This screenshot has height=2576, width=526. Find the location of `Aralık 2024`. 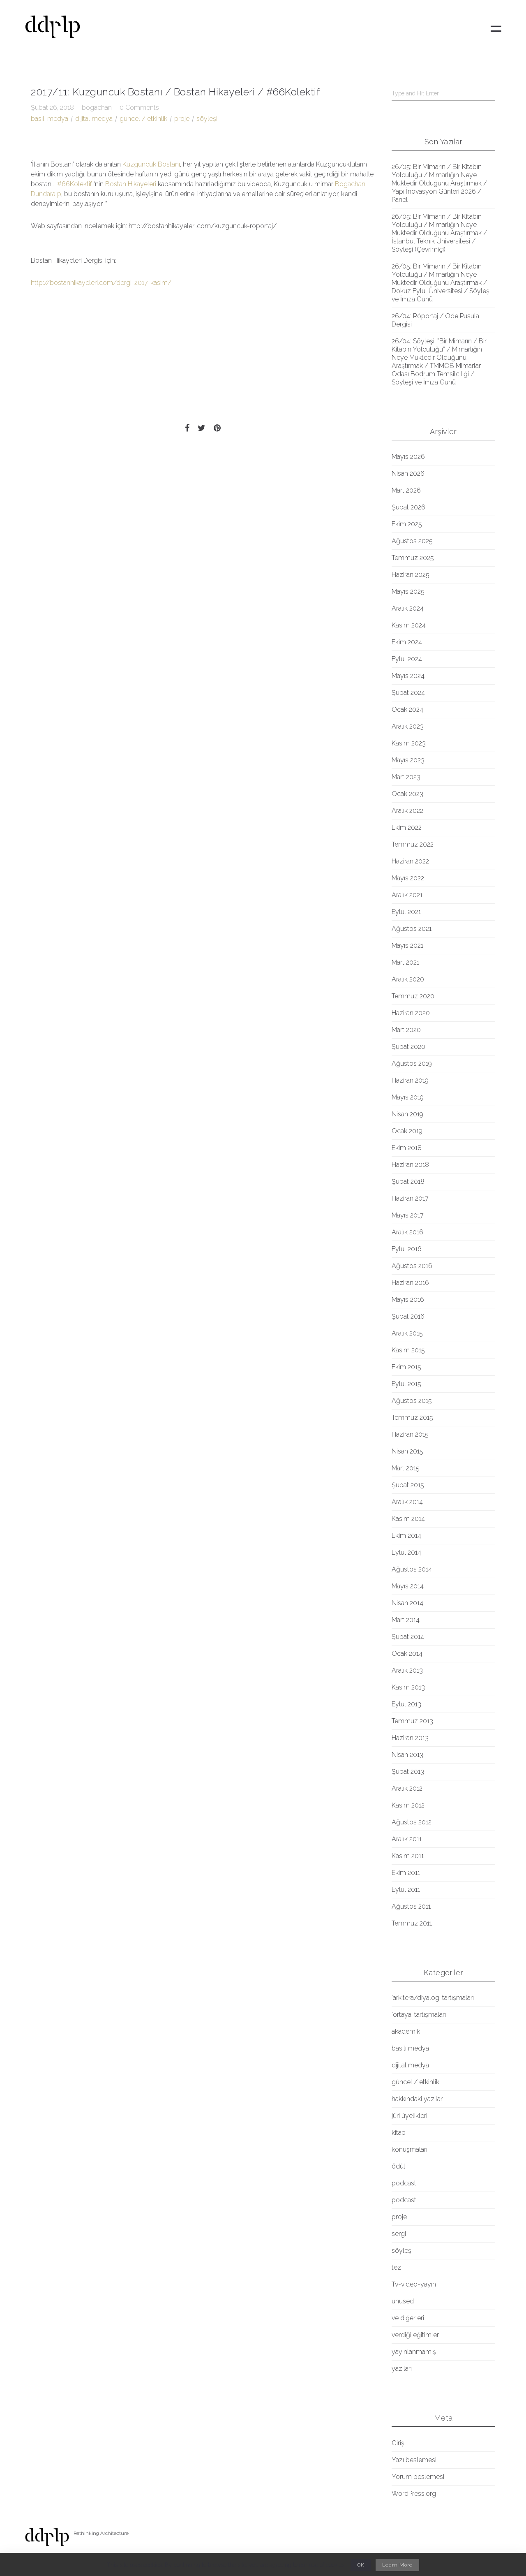

Aralık 2024 is located at coordinates (408, 608).